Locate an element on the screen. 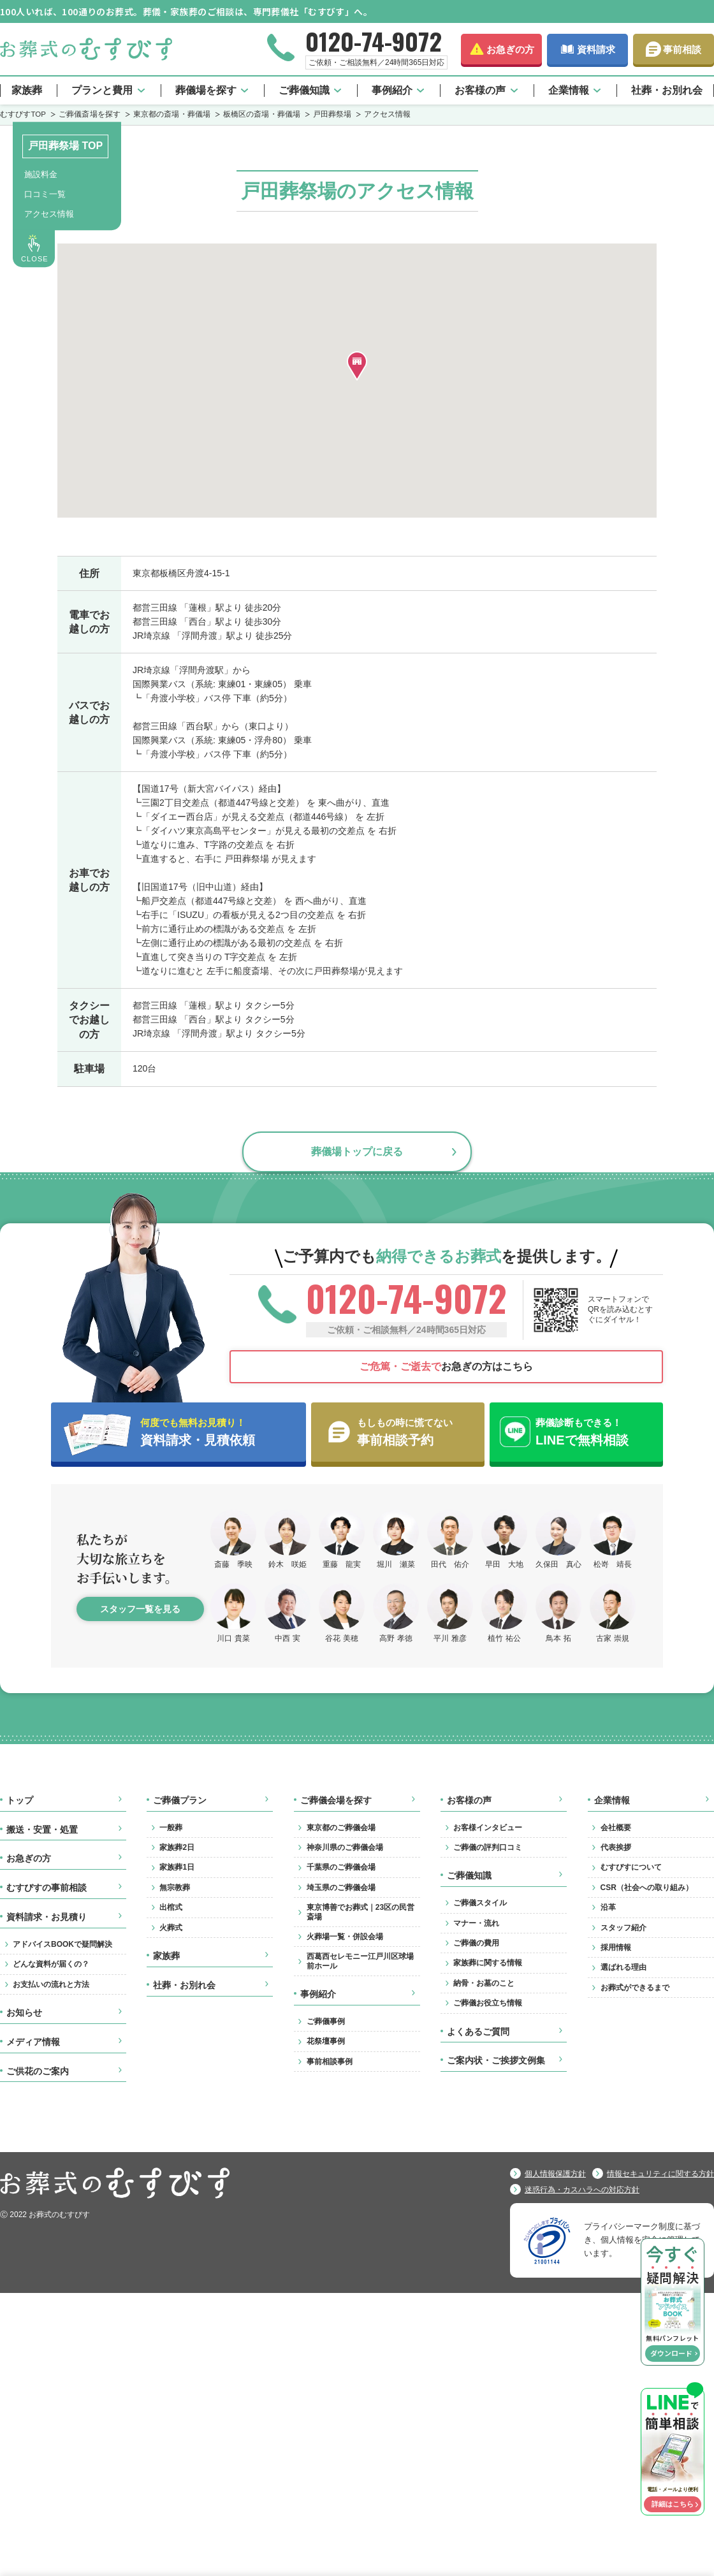 This screenshot has height=2576, width=714. 施設料金 is located at coordinates (40, 174).